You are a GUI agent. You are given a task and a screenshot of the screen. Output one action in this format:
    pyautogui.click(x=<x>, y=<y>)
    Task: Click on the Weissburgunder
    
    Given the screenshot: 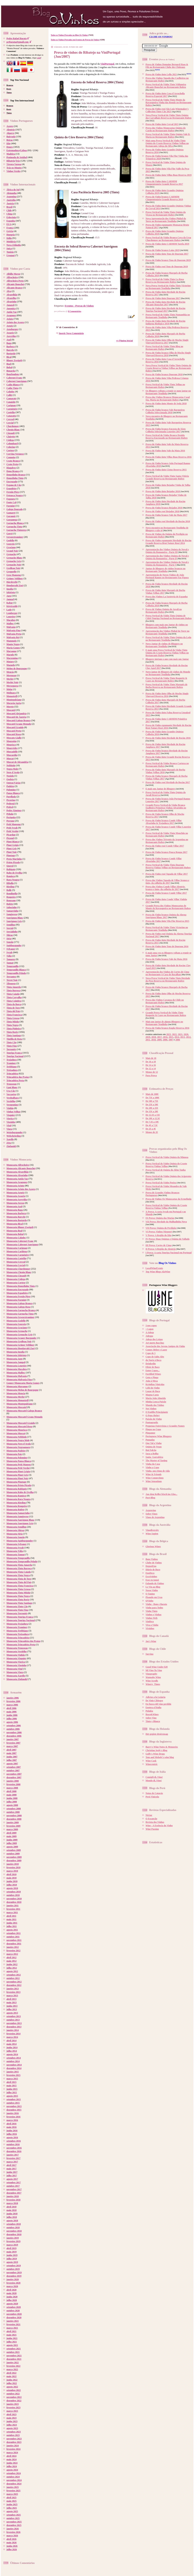 What is the action you would take?
    pyautogui.click(x=15, y=1132)
    